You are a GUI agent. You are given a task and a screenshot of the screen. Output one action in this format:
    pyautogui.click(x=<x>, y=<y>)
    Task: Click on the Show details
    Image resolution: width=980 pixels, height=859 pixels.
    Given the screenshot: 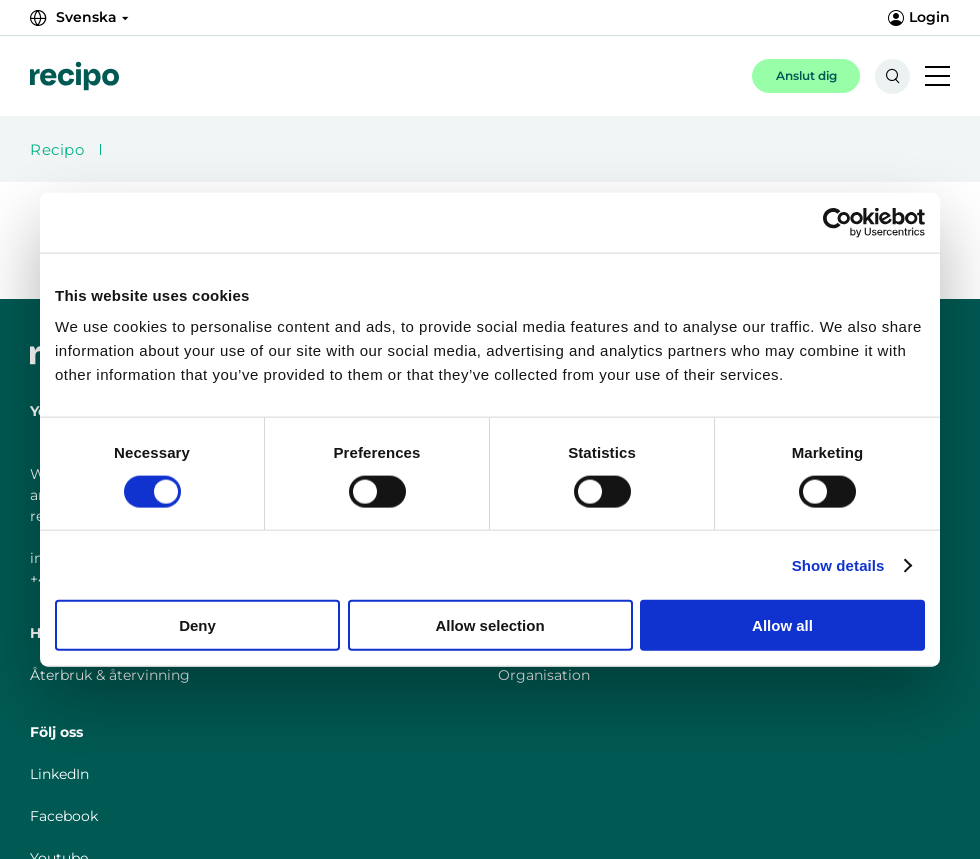 What is the action you would take?
    pyautogui.click(x=838, y=564)
    